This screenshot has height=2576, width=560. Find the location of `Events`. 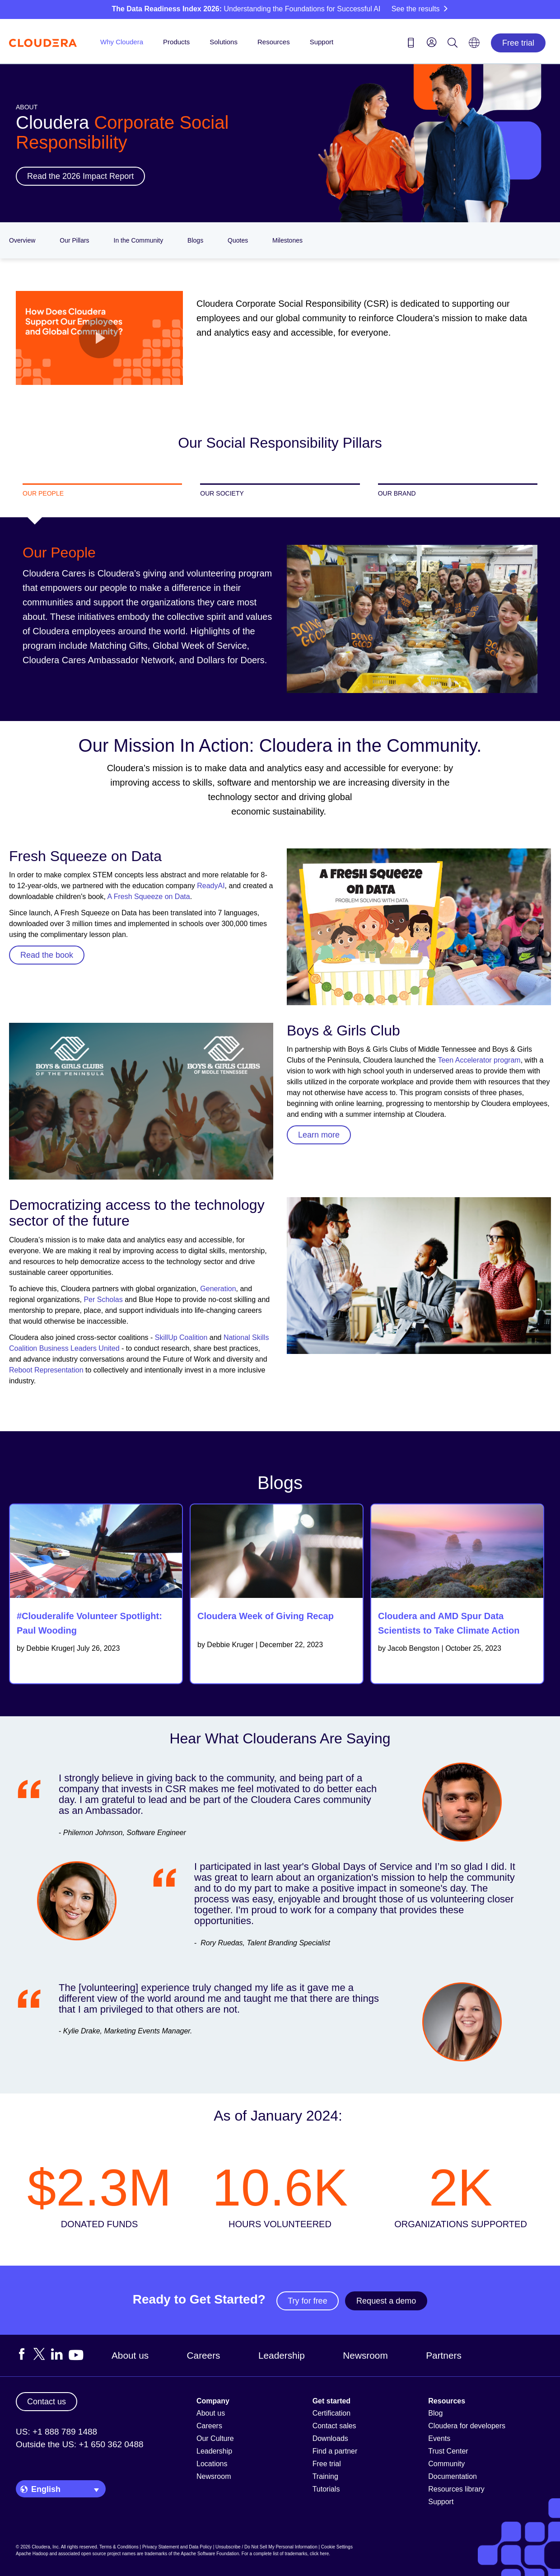

Events is located at coordinates (439, 2438).